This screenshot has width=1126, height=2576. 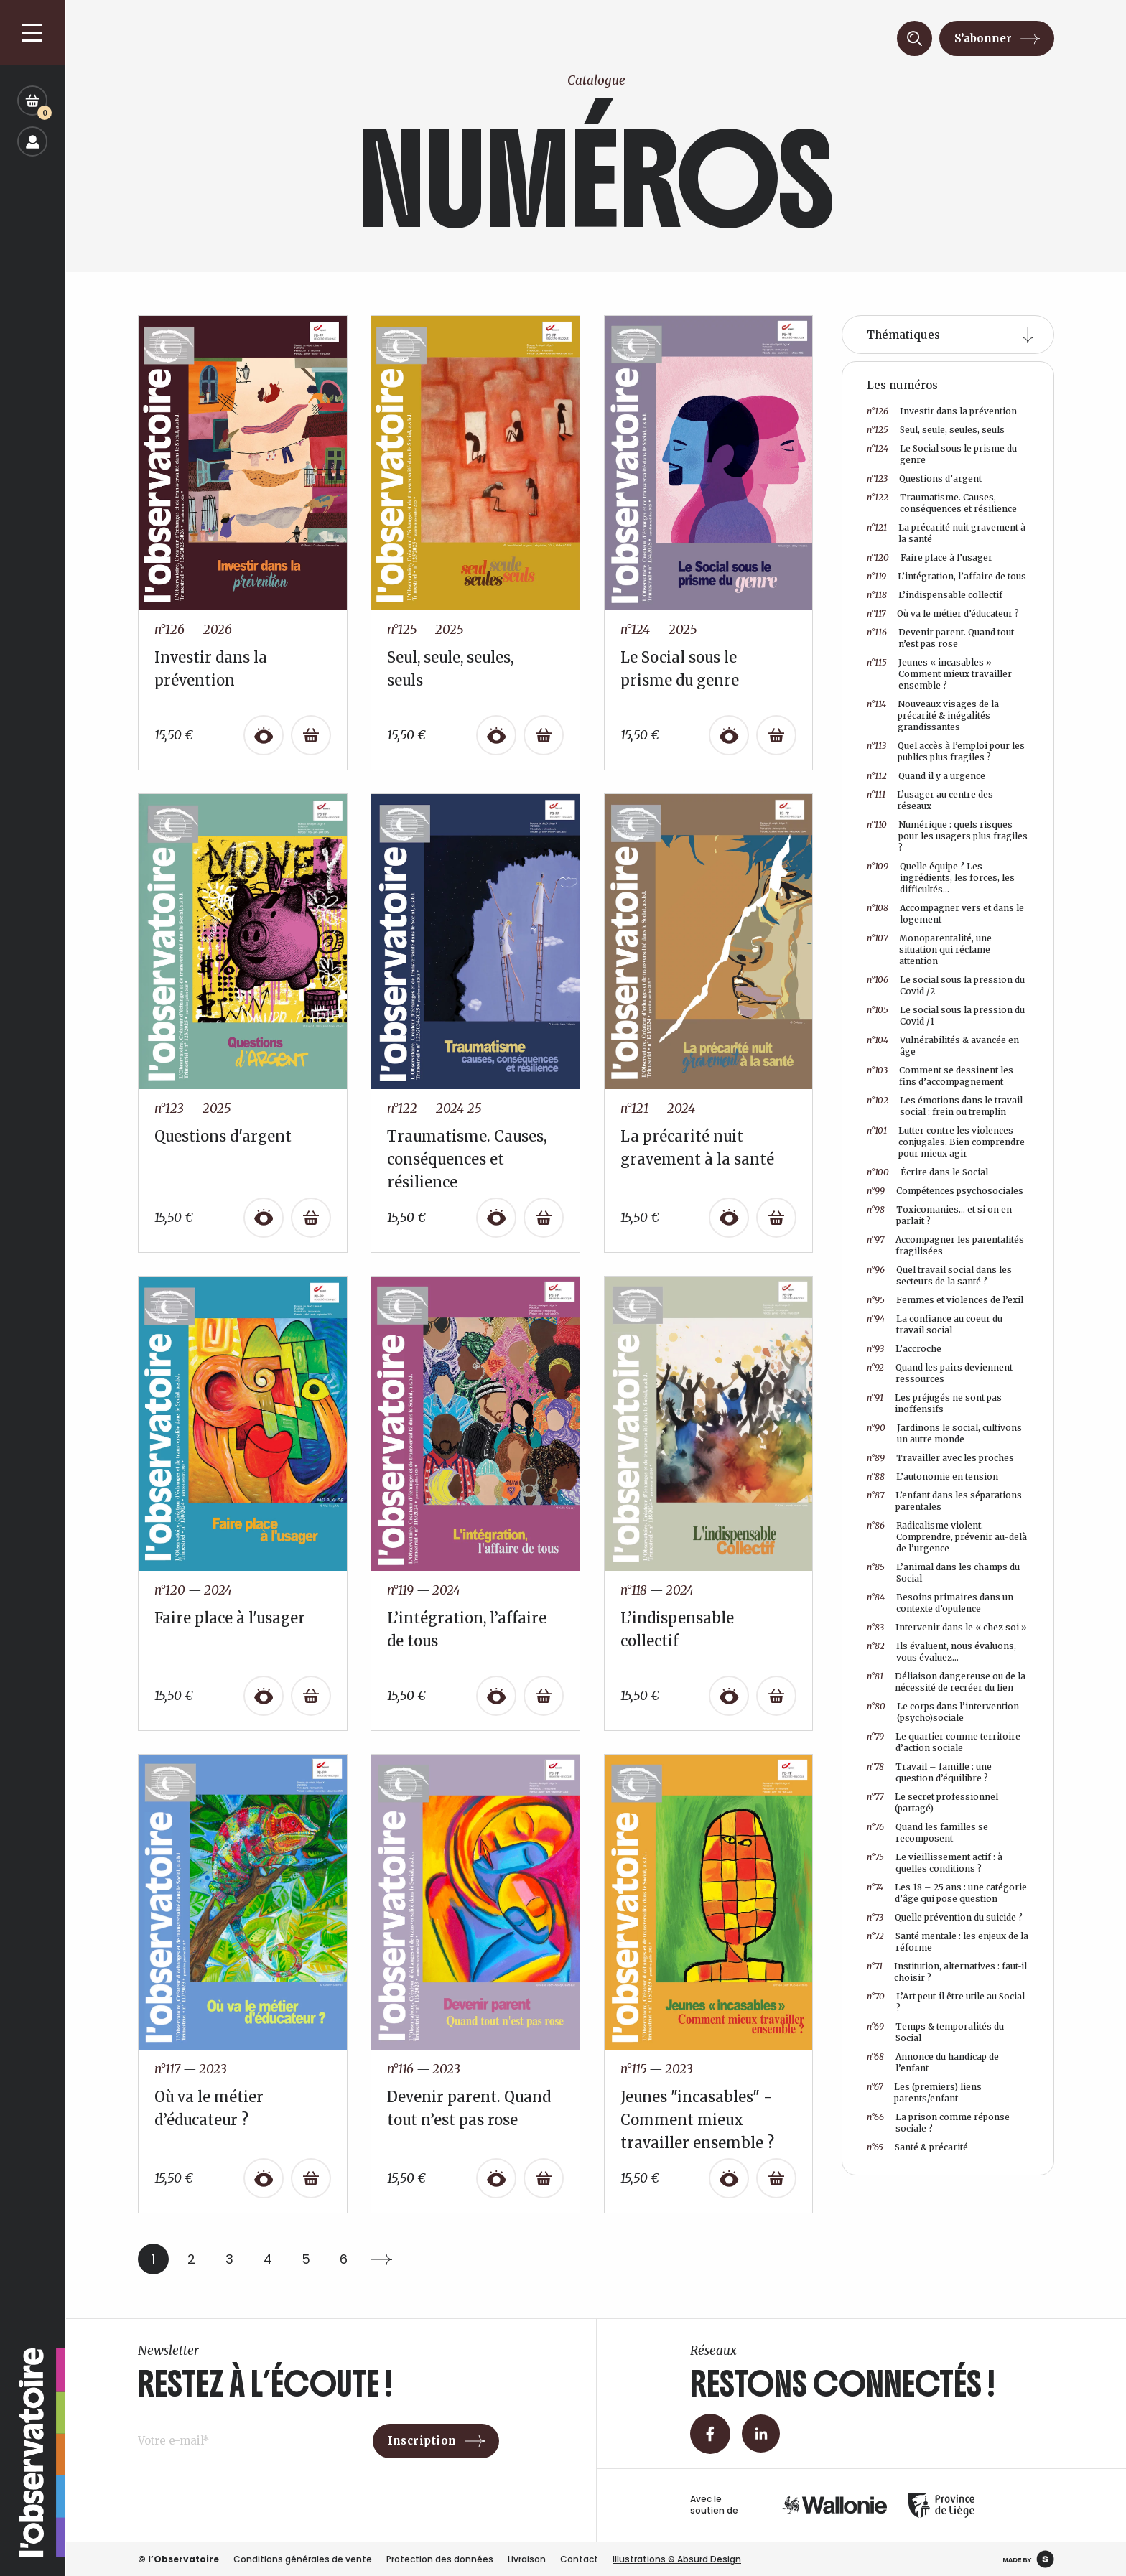 I want to click on L’Art peut-il être utile au Social ?, so click(x=946, y=2002).